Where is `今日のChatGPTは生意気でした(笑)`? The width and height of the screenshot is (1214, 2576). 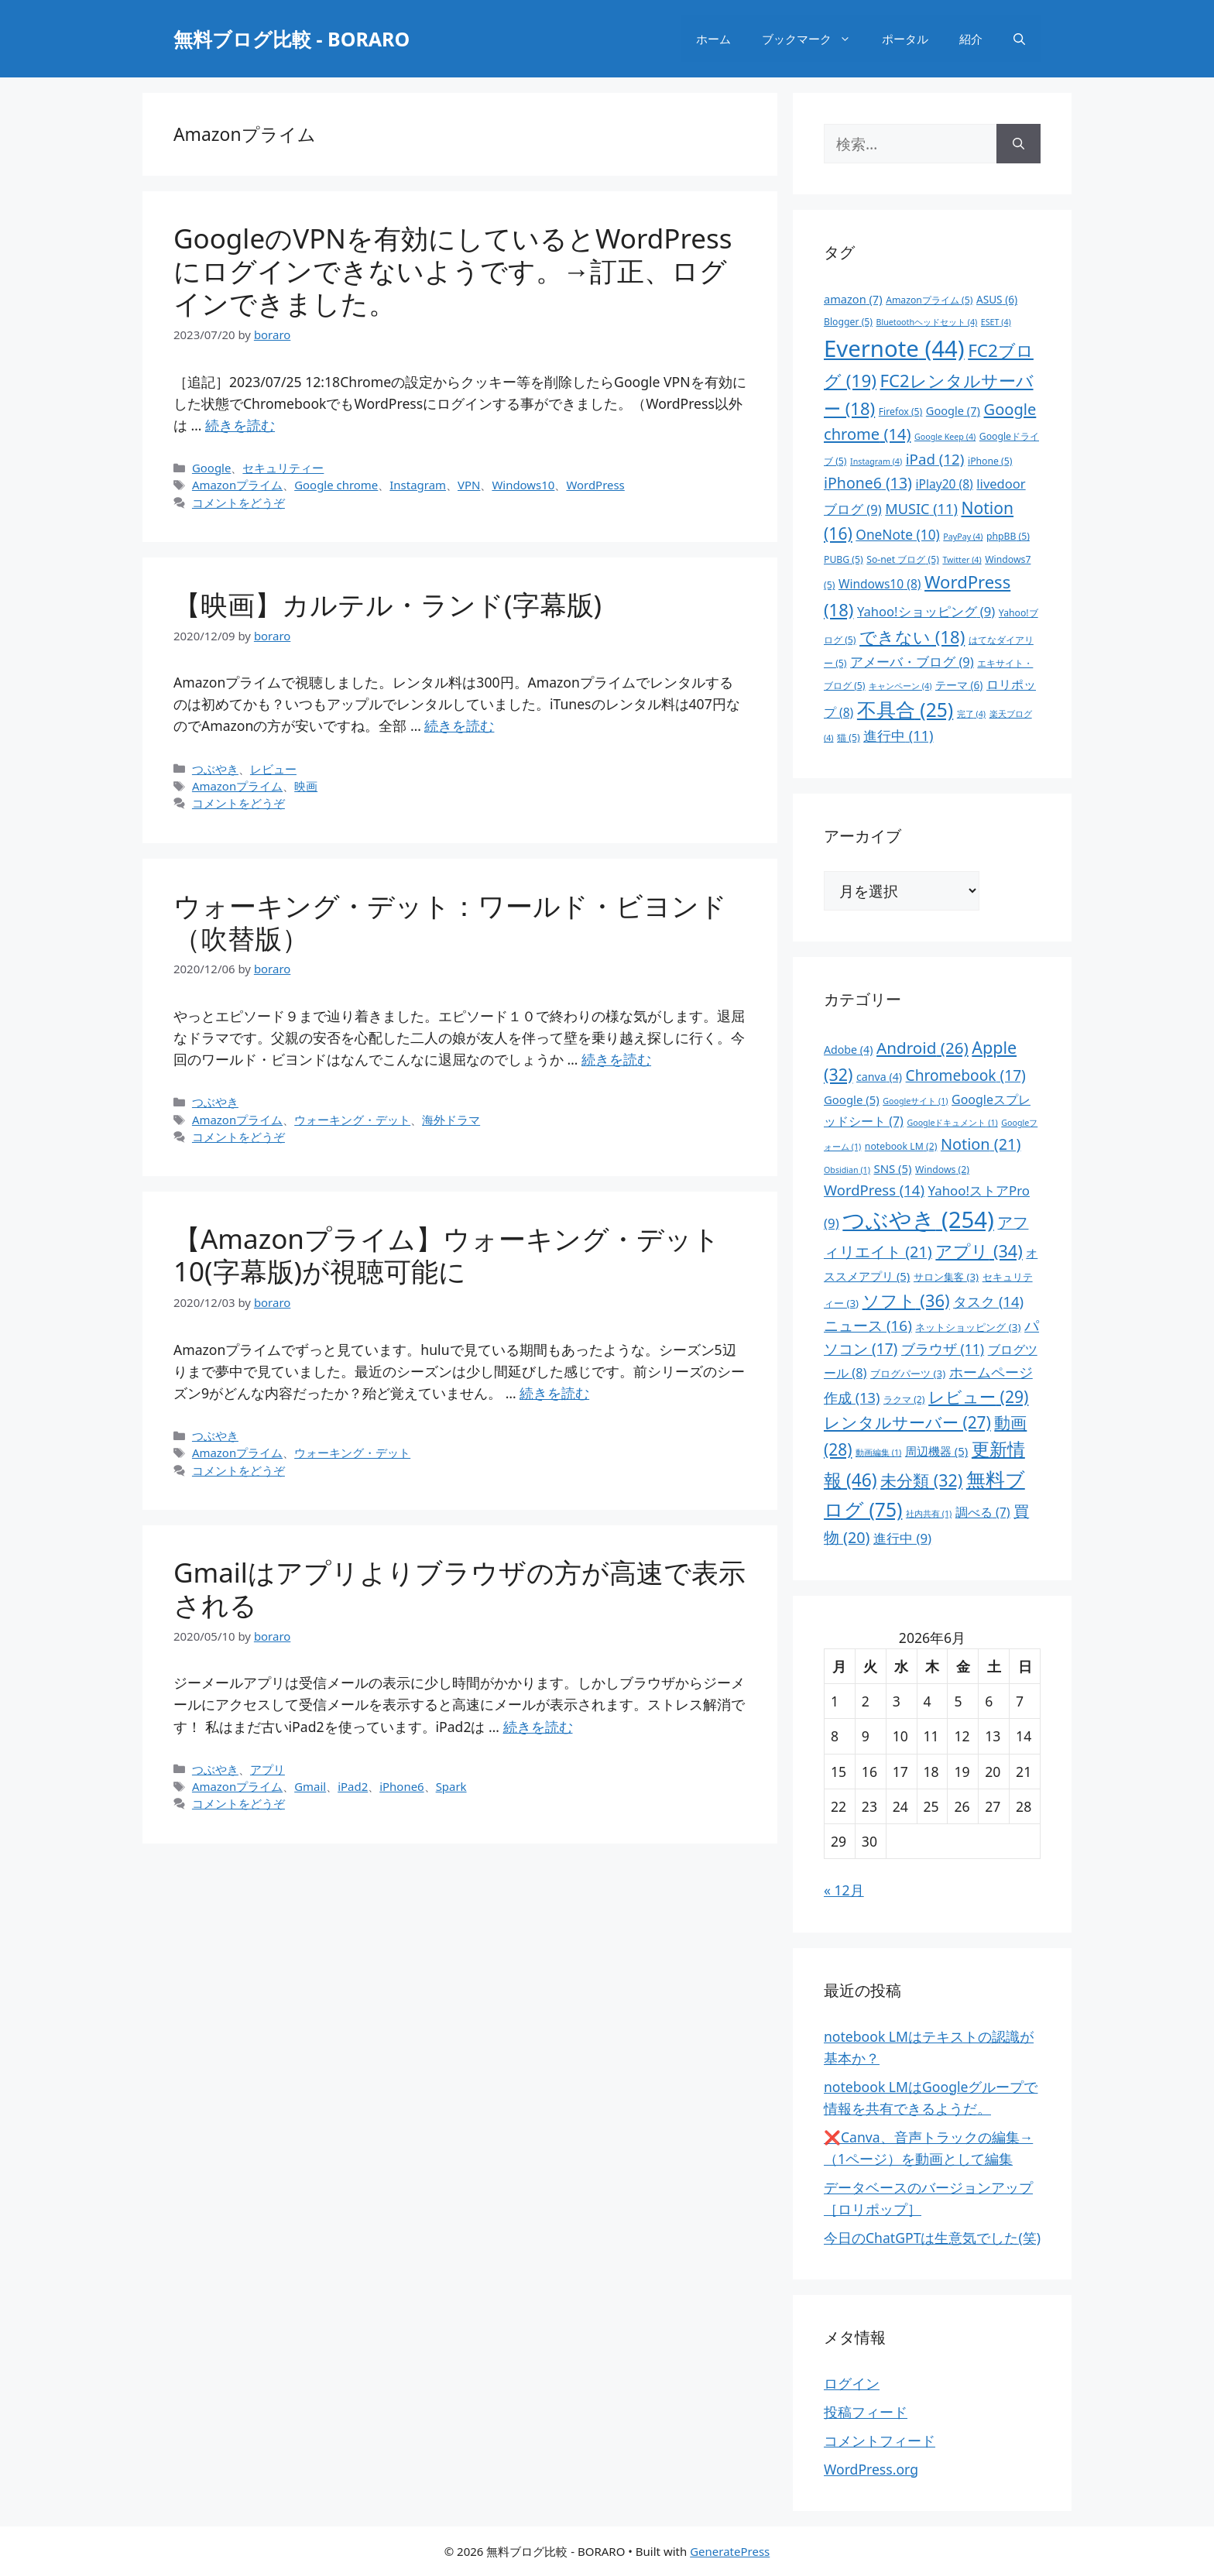
今日のChatGPTは生意気でした(笑) is located at coordinates (932, 2237).